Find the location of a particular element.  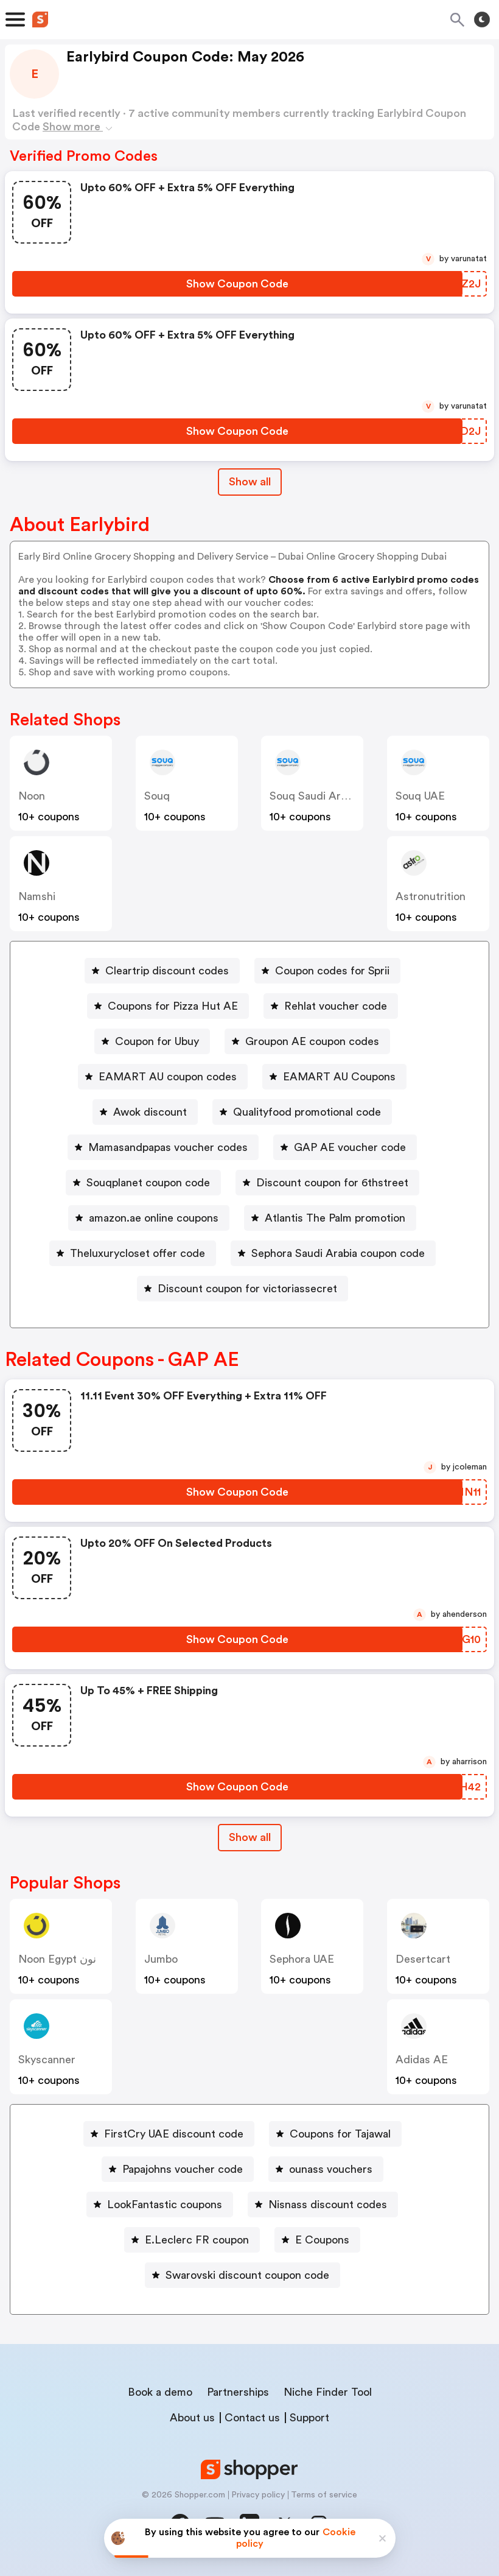

[Nisnass discount codes Button] is located at coordinates (323, 2204).